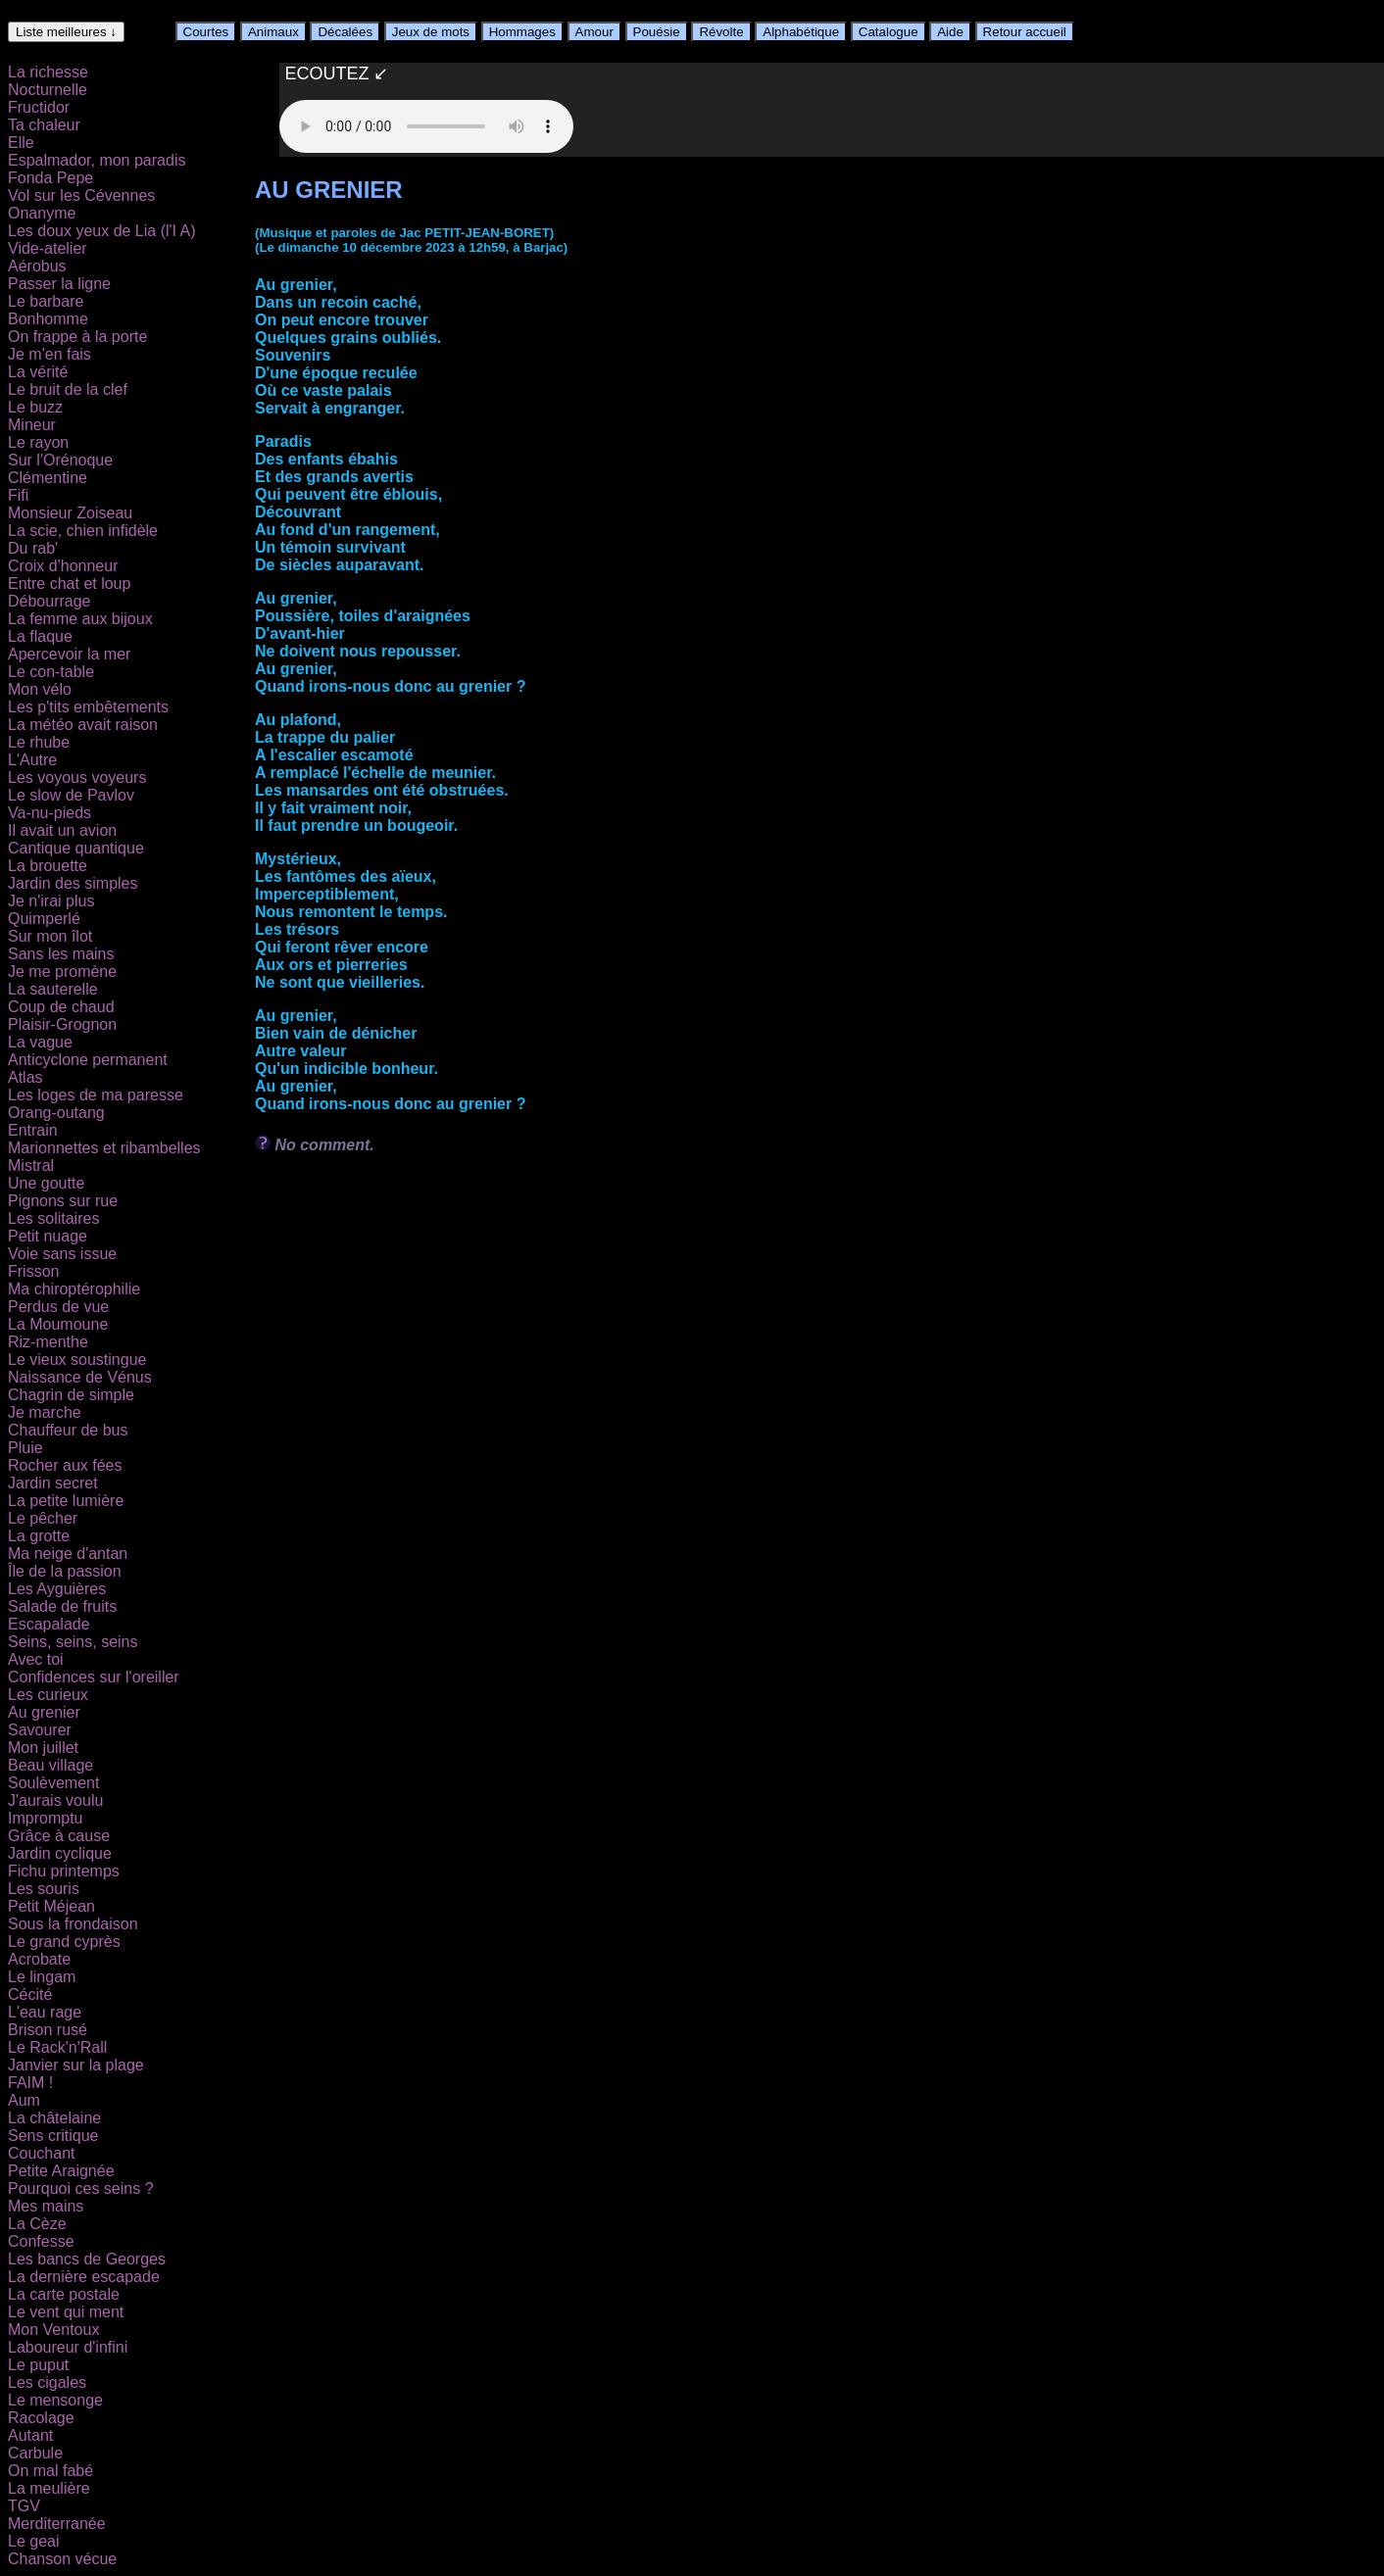  What do you see at coordinates (36, 1659) in the screenshot?
I see `Avec toi` at bounding box center [36, 1659].